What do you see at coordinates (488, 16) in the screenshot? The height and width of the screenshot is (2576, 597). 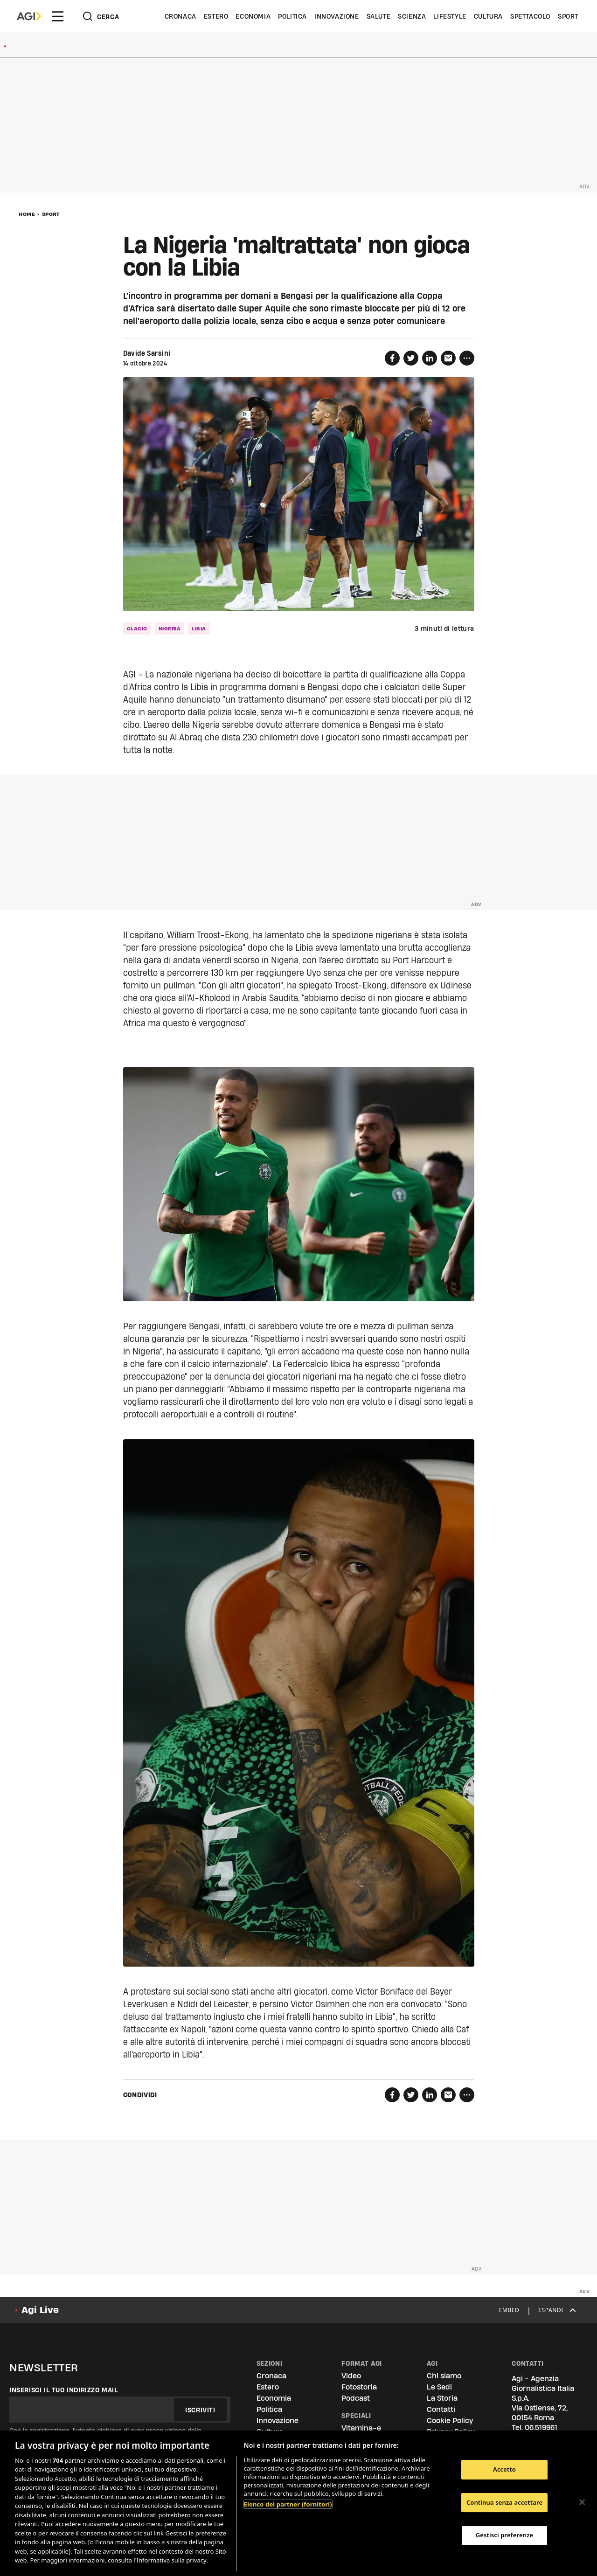 I see `Cultura` at bounding box center [488, 16].